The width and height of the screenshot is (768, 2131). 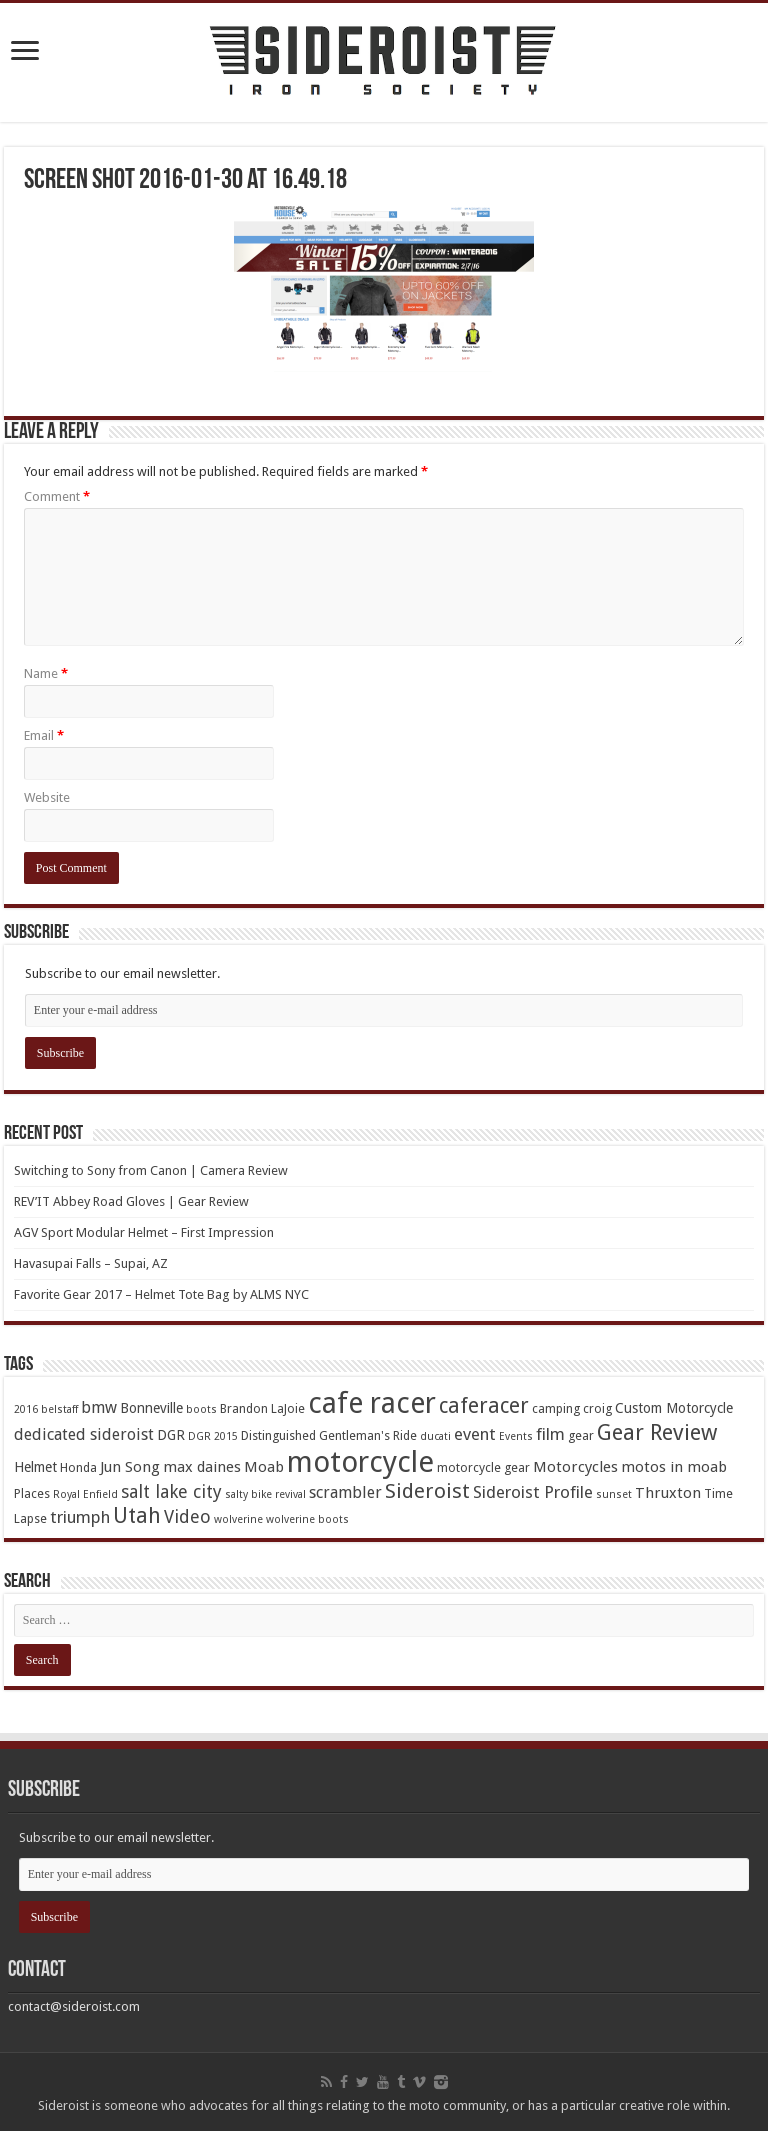 What do you see at coordinates (85, 1494) in the screenshot?
I see `Royal Enfield [Royal Enfield (3 items)]` at bounding box center [85, 1494].